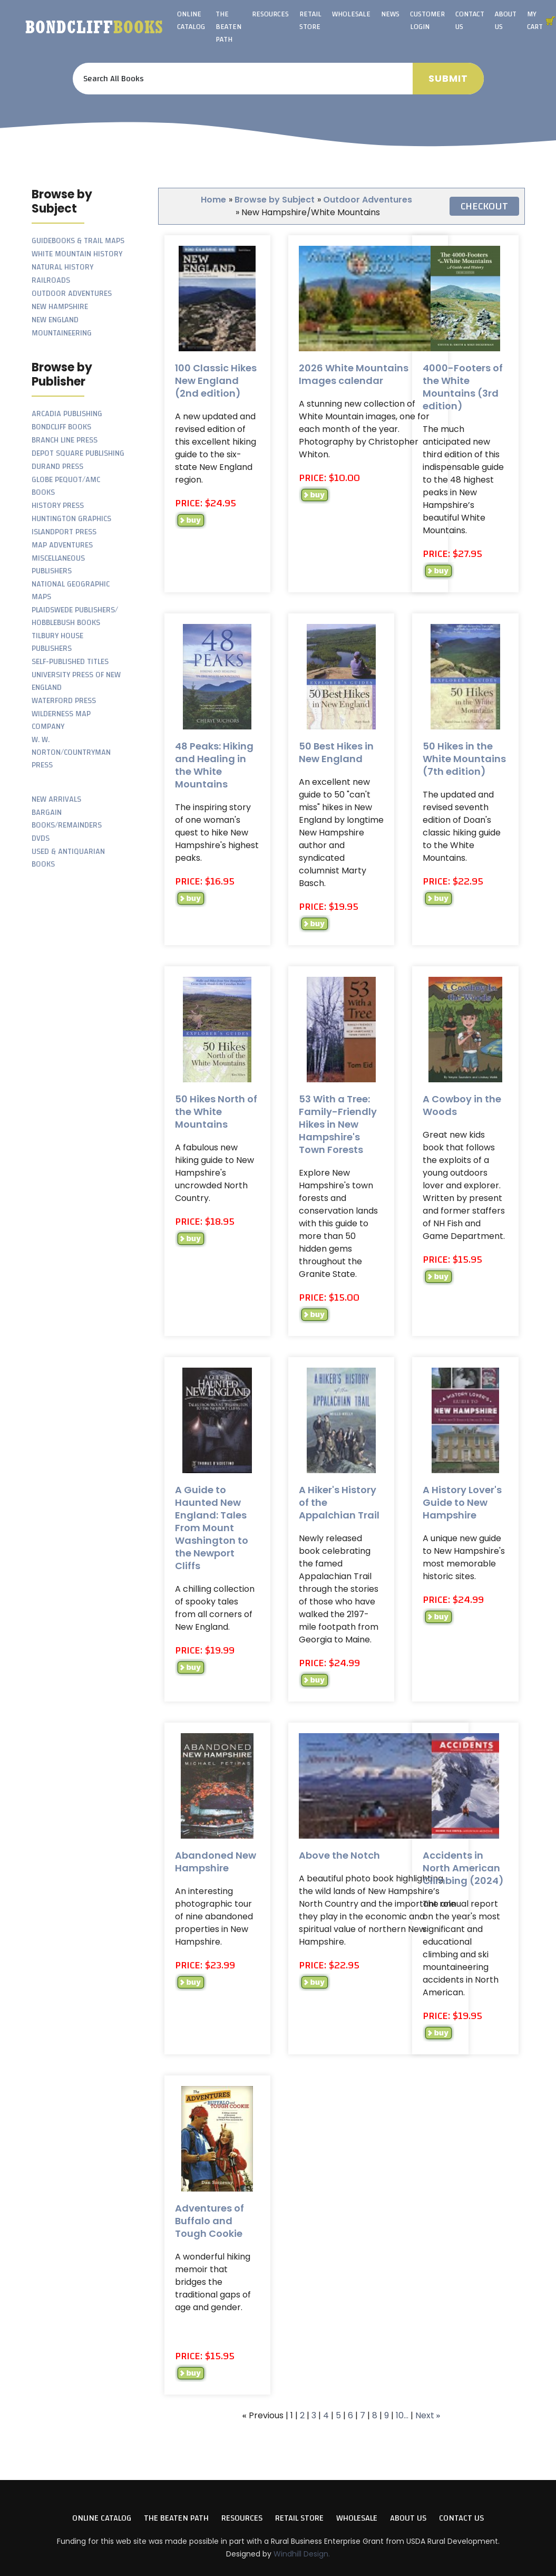  What do you see at coordinates (462, 1105) in the screenshot?
I see `A Cowboy in the Woods` at bounding box center [462, 1105].